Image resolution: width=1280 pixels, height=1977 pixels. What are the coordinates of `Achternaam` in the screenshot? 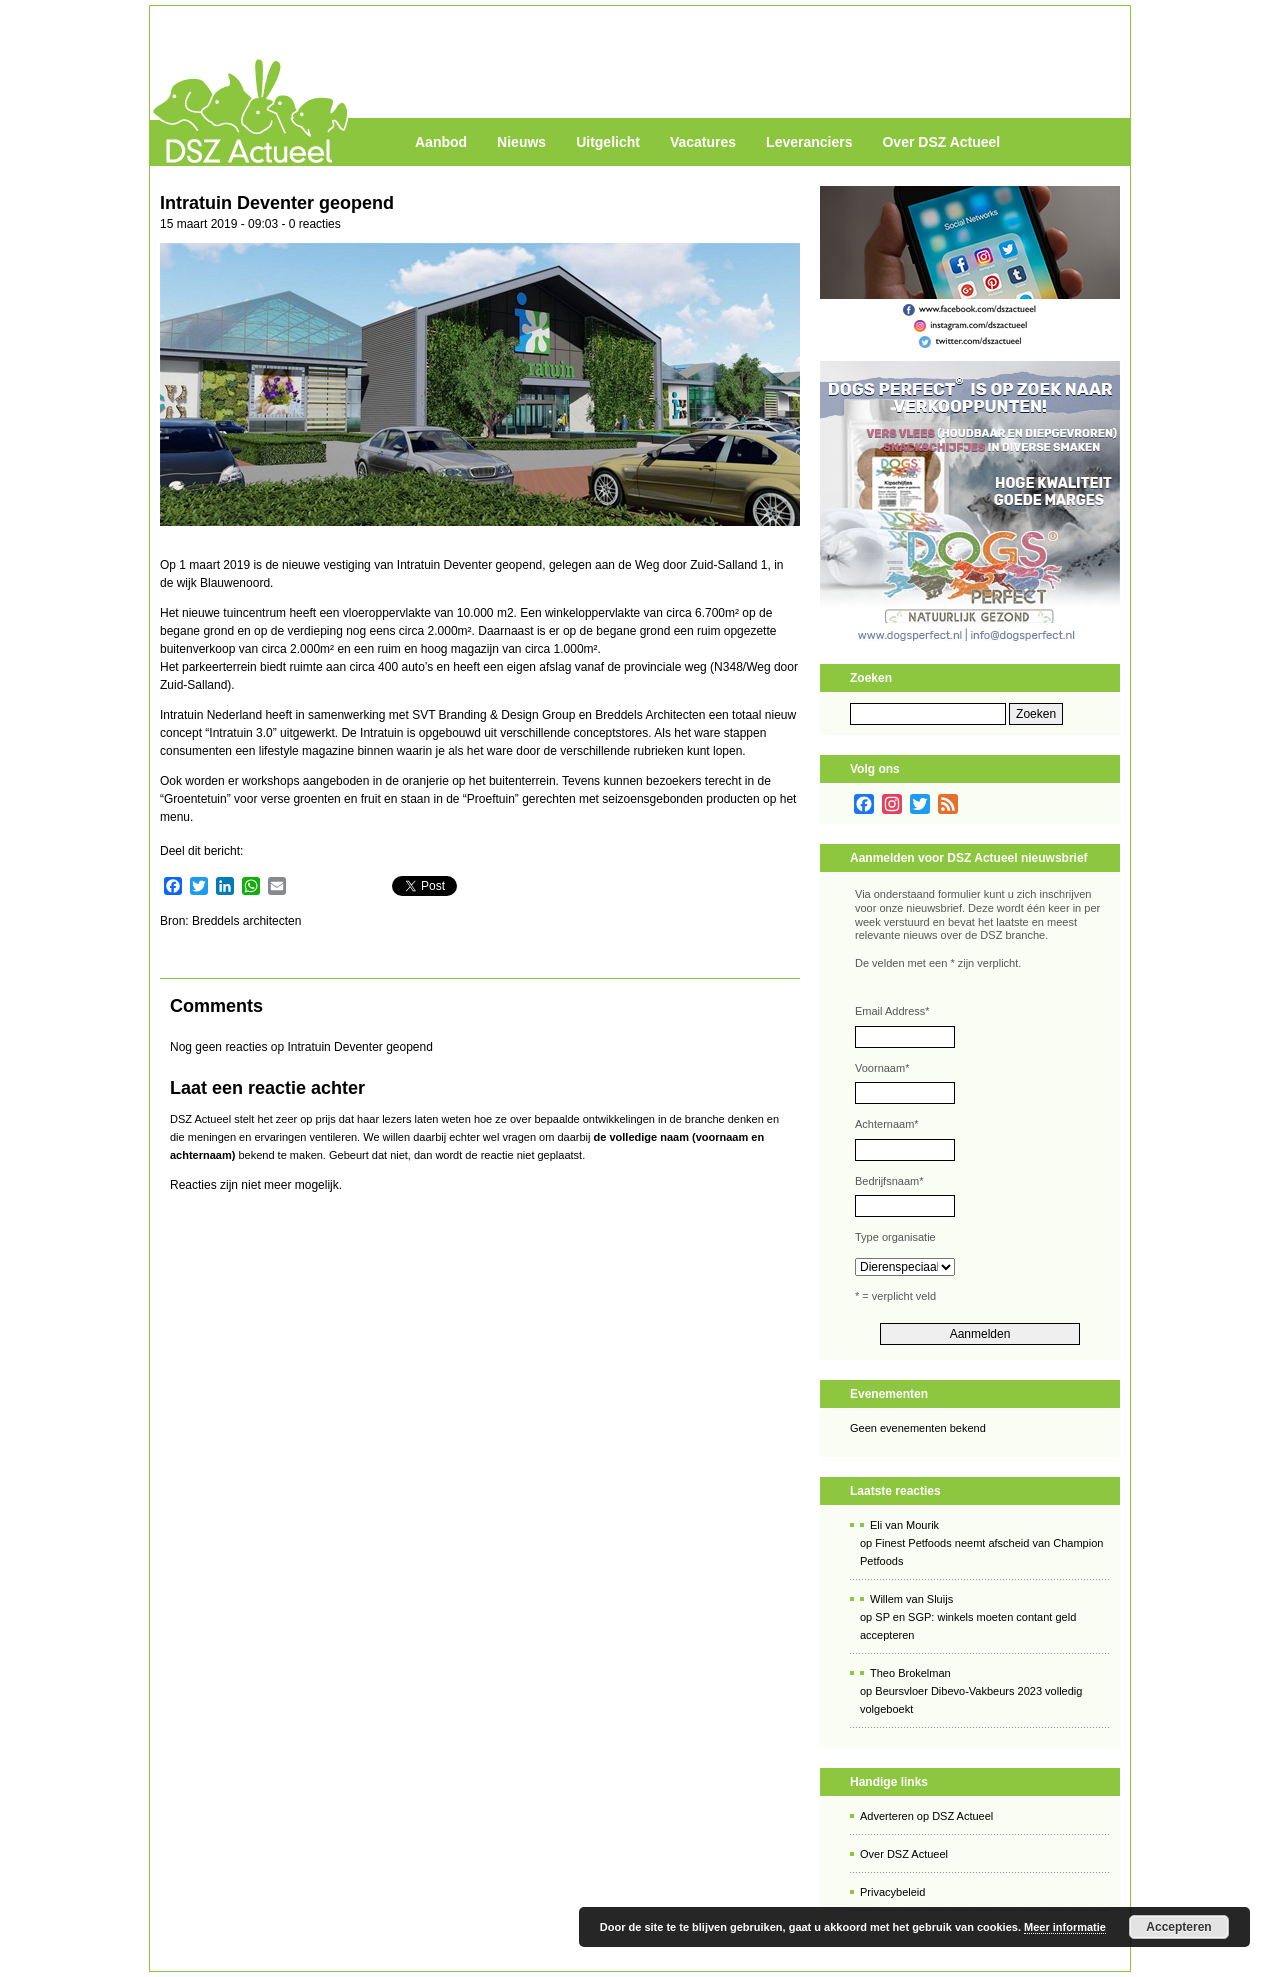 It's located at (887, 1124).